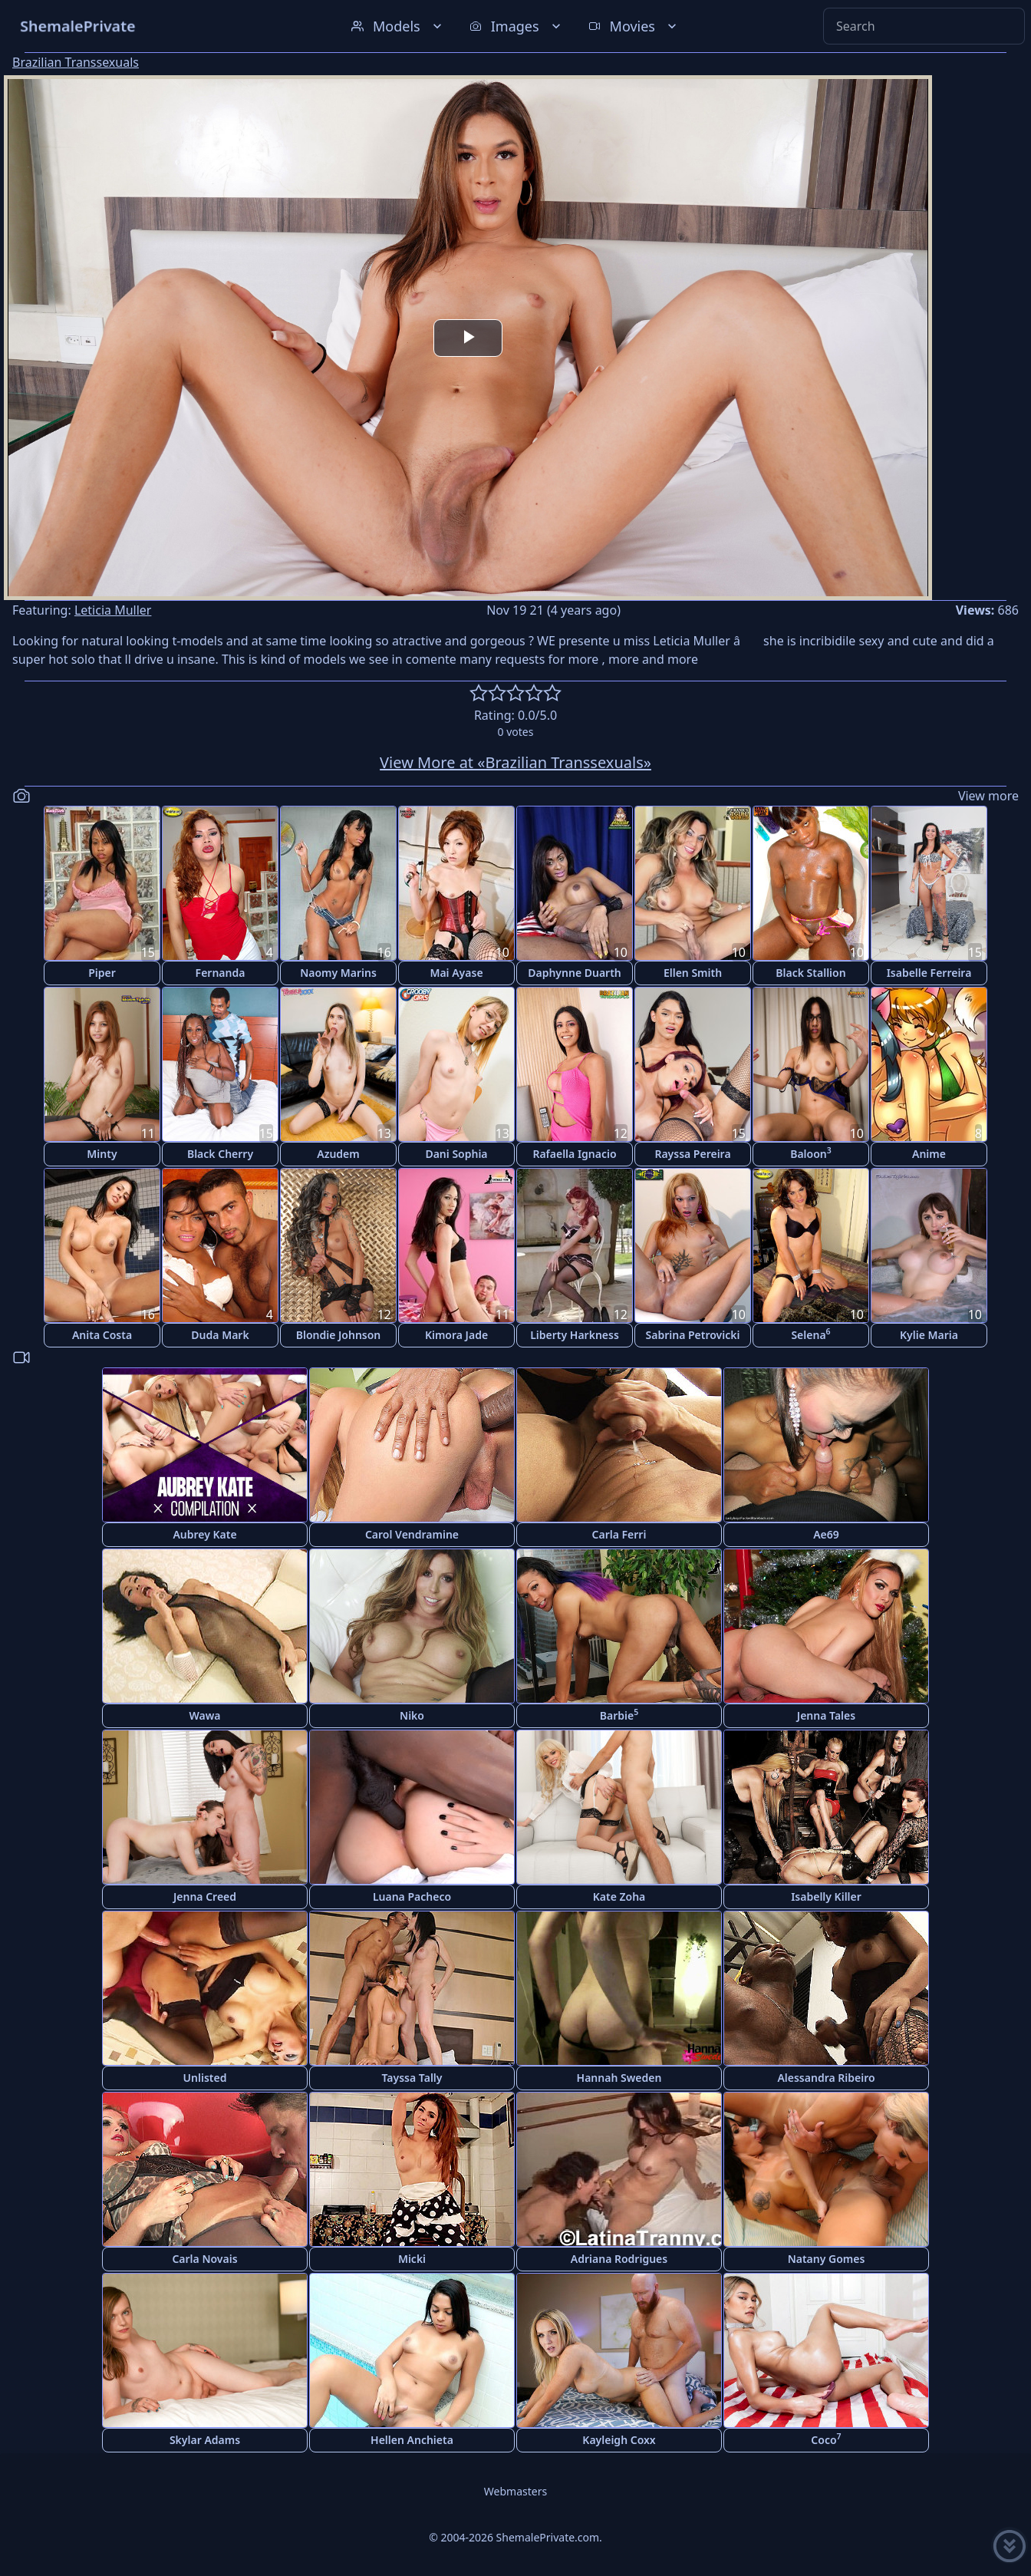 The width and height of the screenshot is (1031, 2576). Describe the element at coordinates (412, 1896) in the screenshot. I see `Luana Pacheco` at that location.